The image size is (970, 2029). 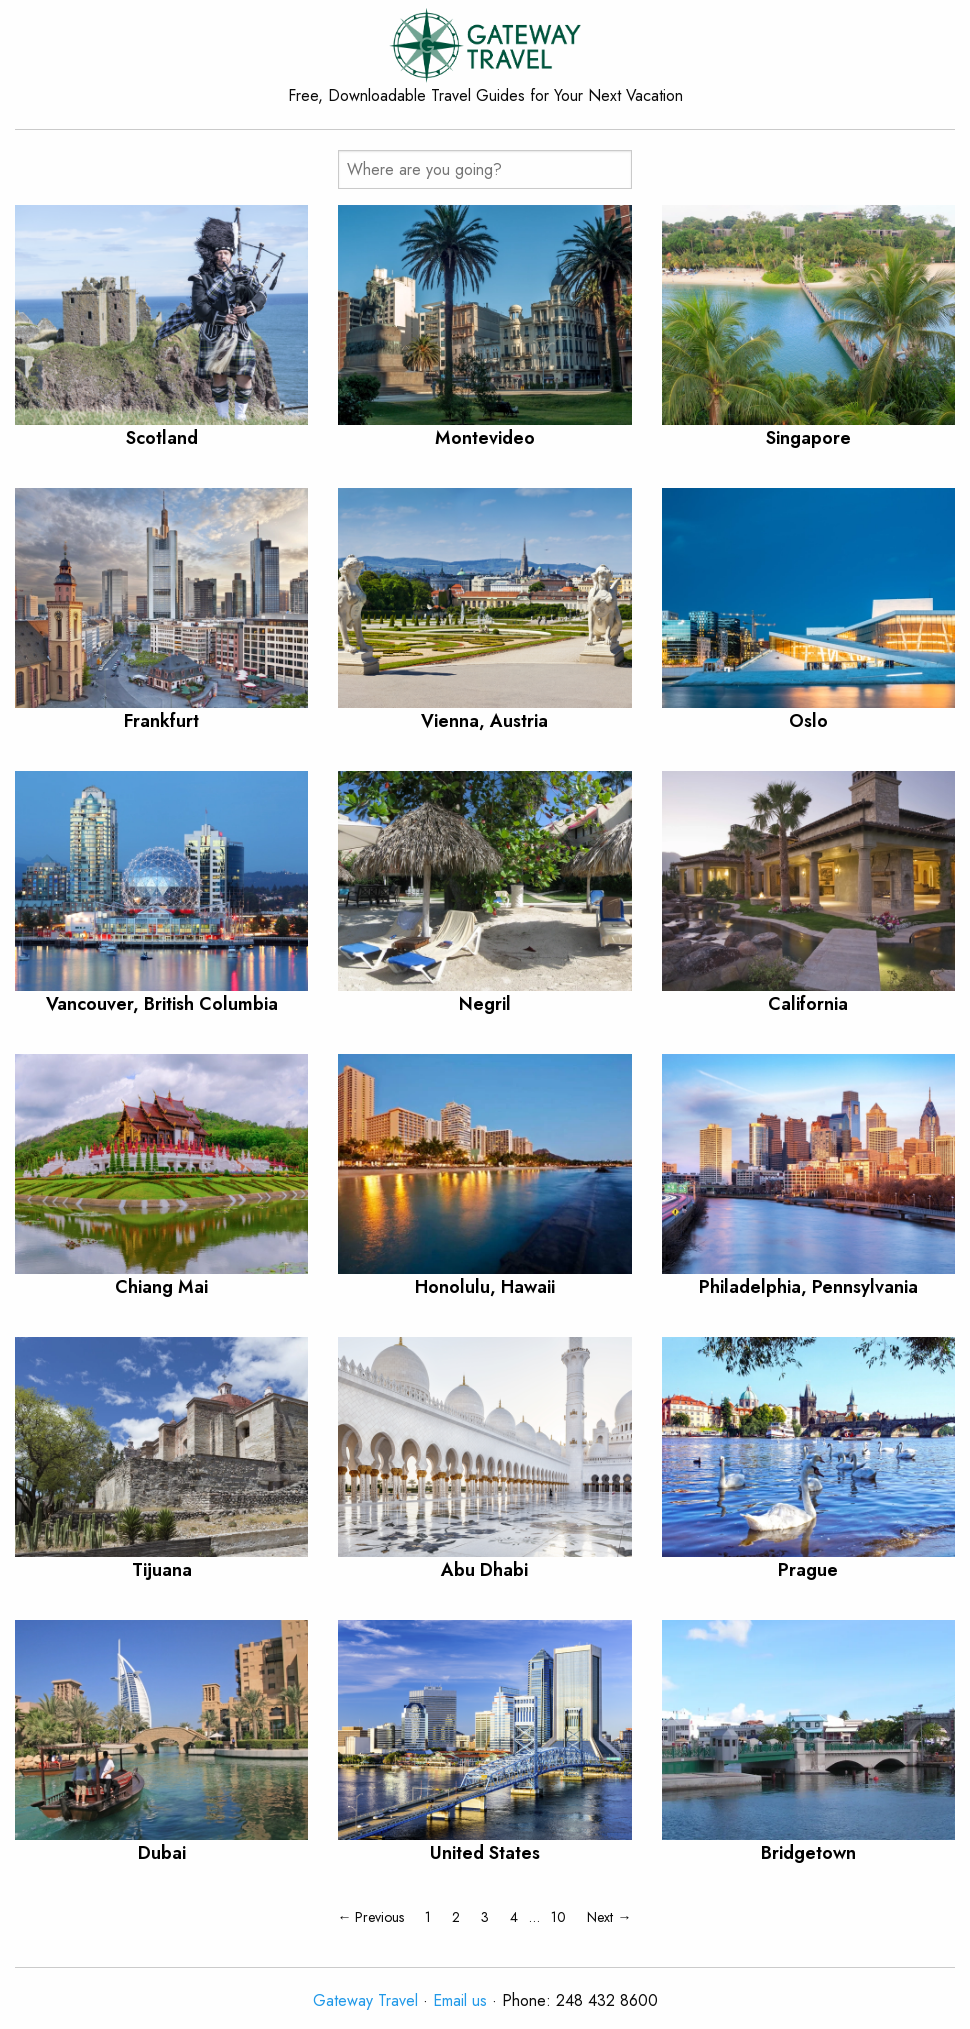 What do you see at coordinates (808, 721) in the screenshot?
I see `Oslo` at bounding box center [808, 721].